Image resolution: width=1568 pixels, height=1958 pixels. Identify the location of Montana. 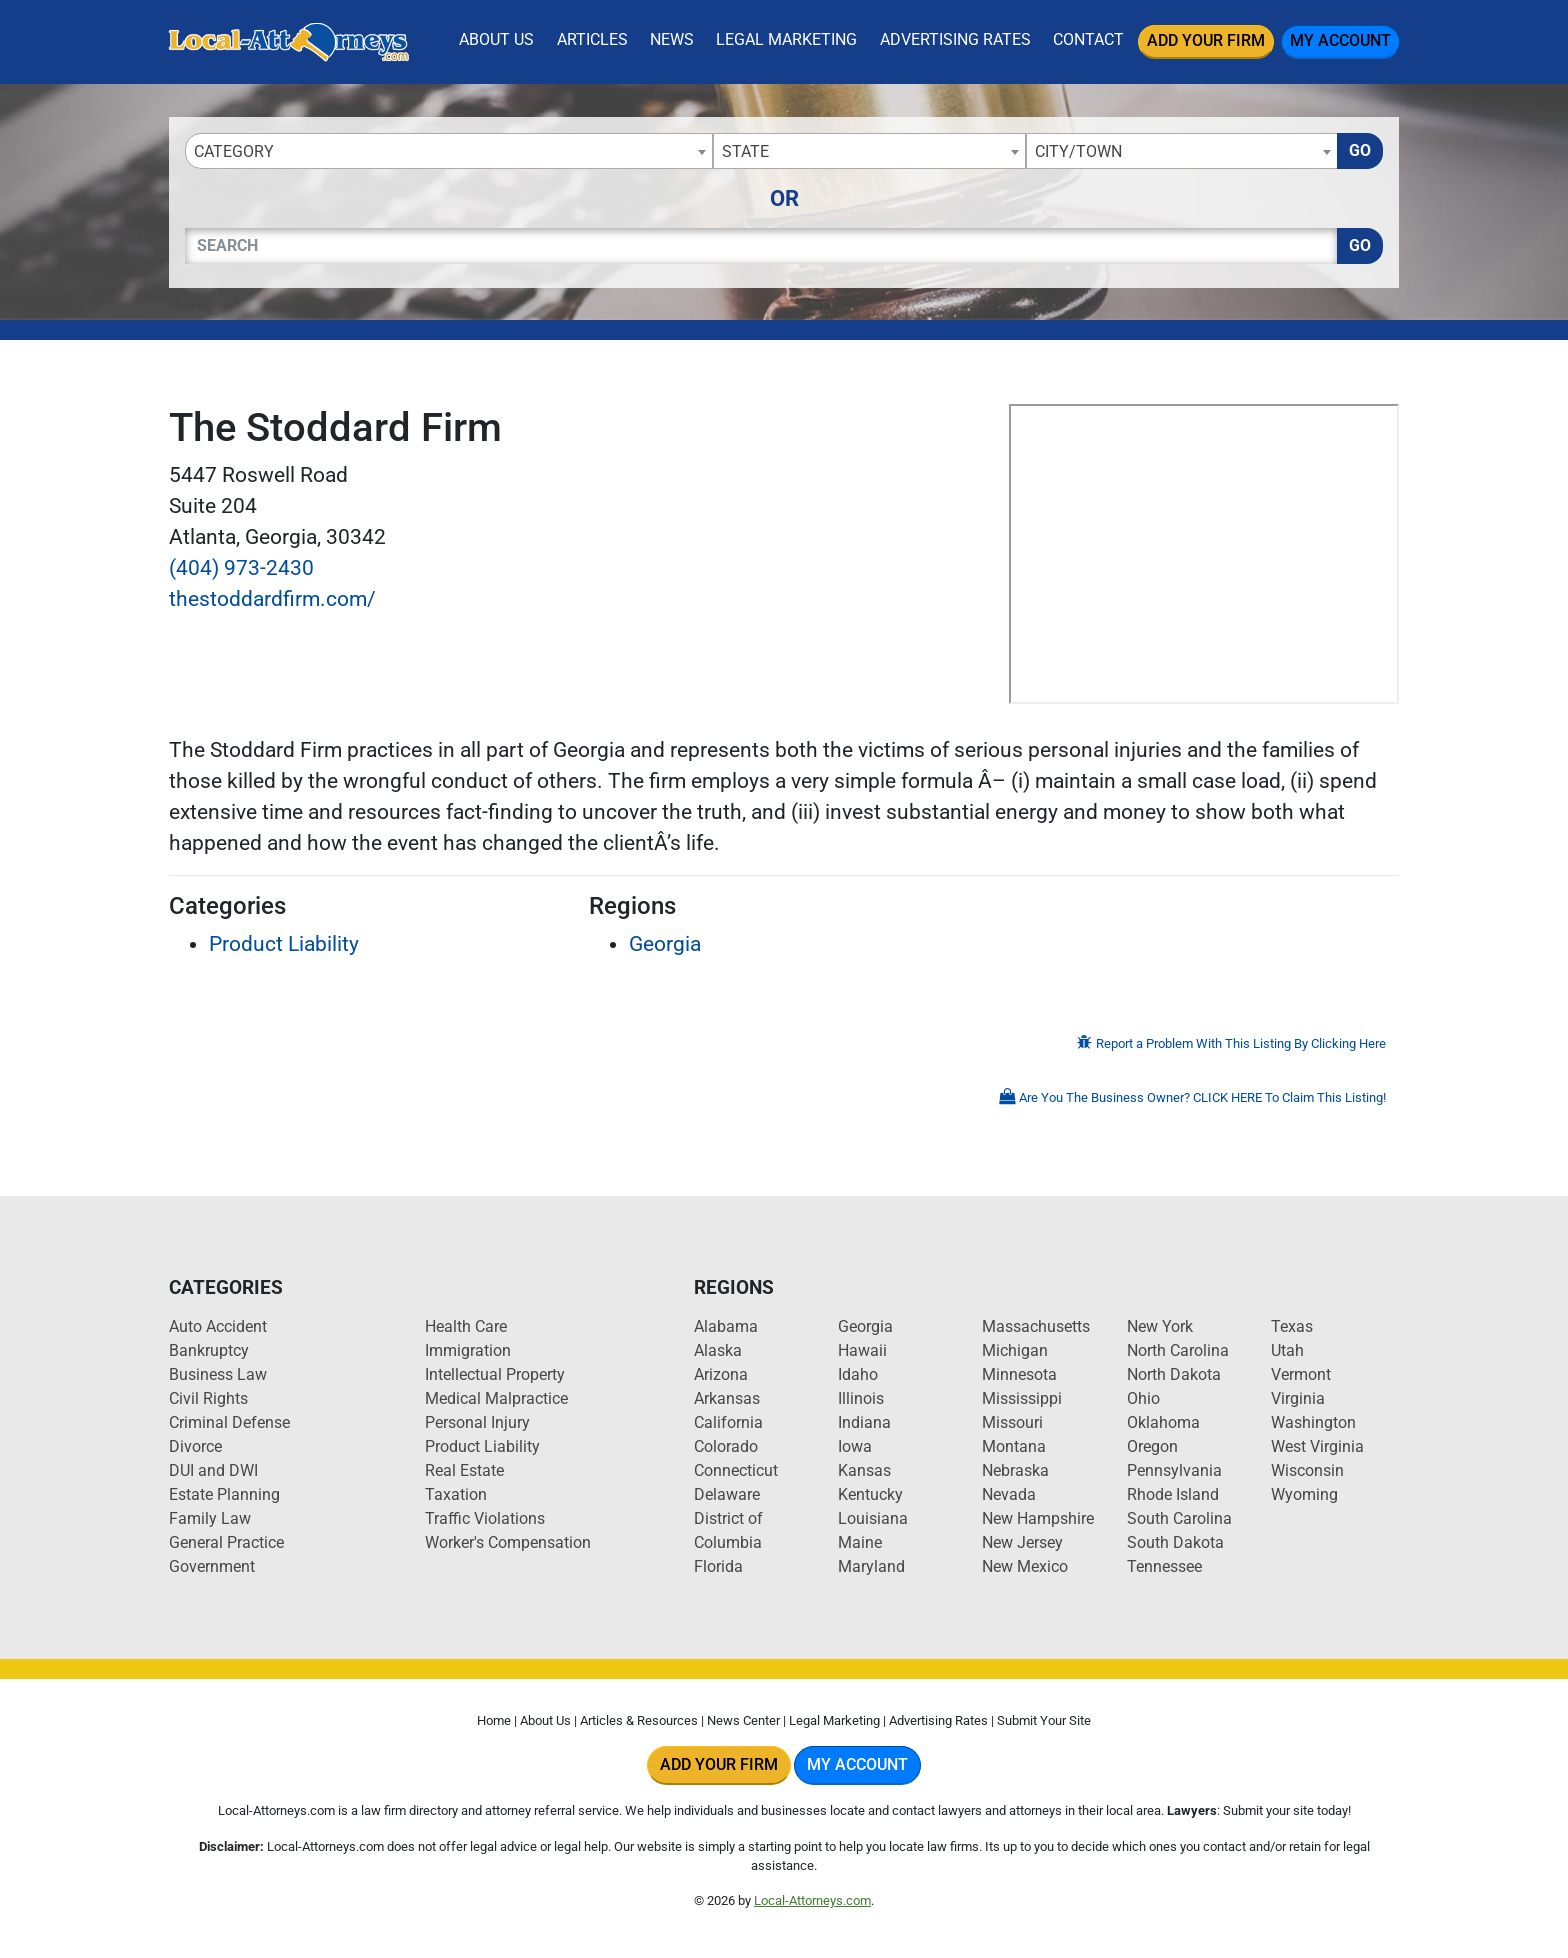
(1014, 1446).